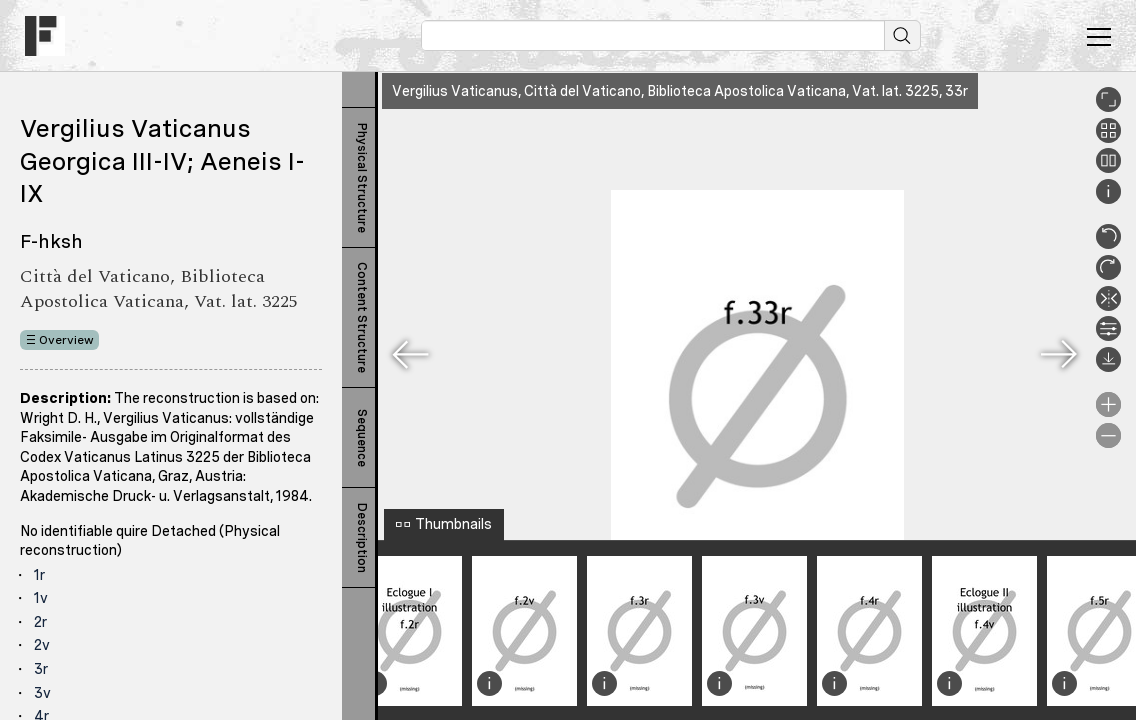 The image size is (1136, 720). Describe the element at coordinates (680, 91) in the screenshot. I see `Vergilius Vaticanus, Città del Vaticano, Biblioteca Apostolica Vaticana, Vat. lat. 3225, 33r` at that location.